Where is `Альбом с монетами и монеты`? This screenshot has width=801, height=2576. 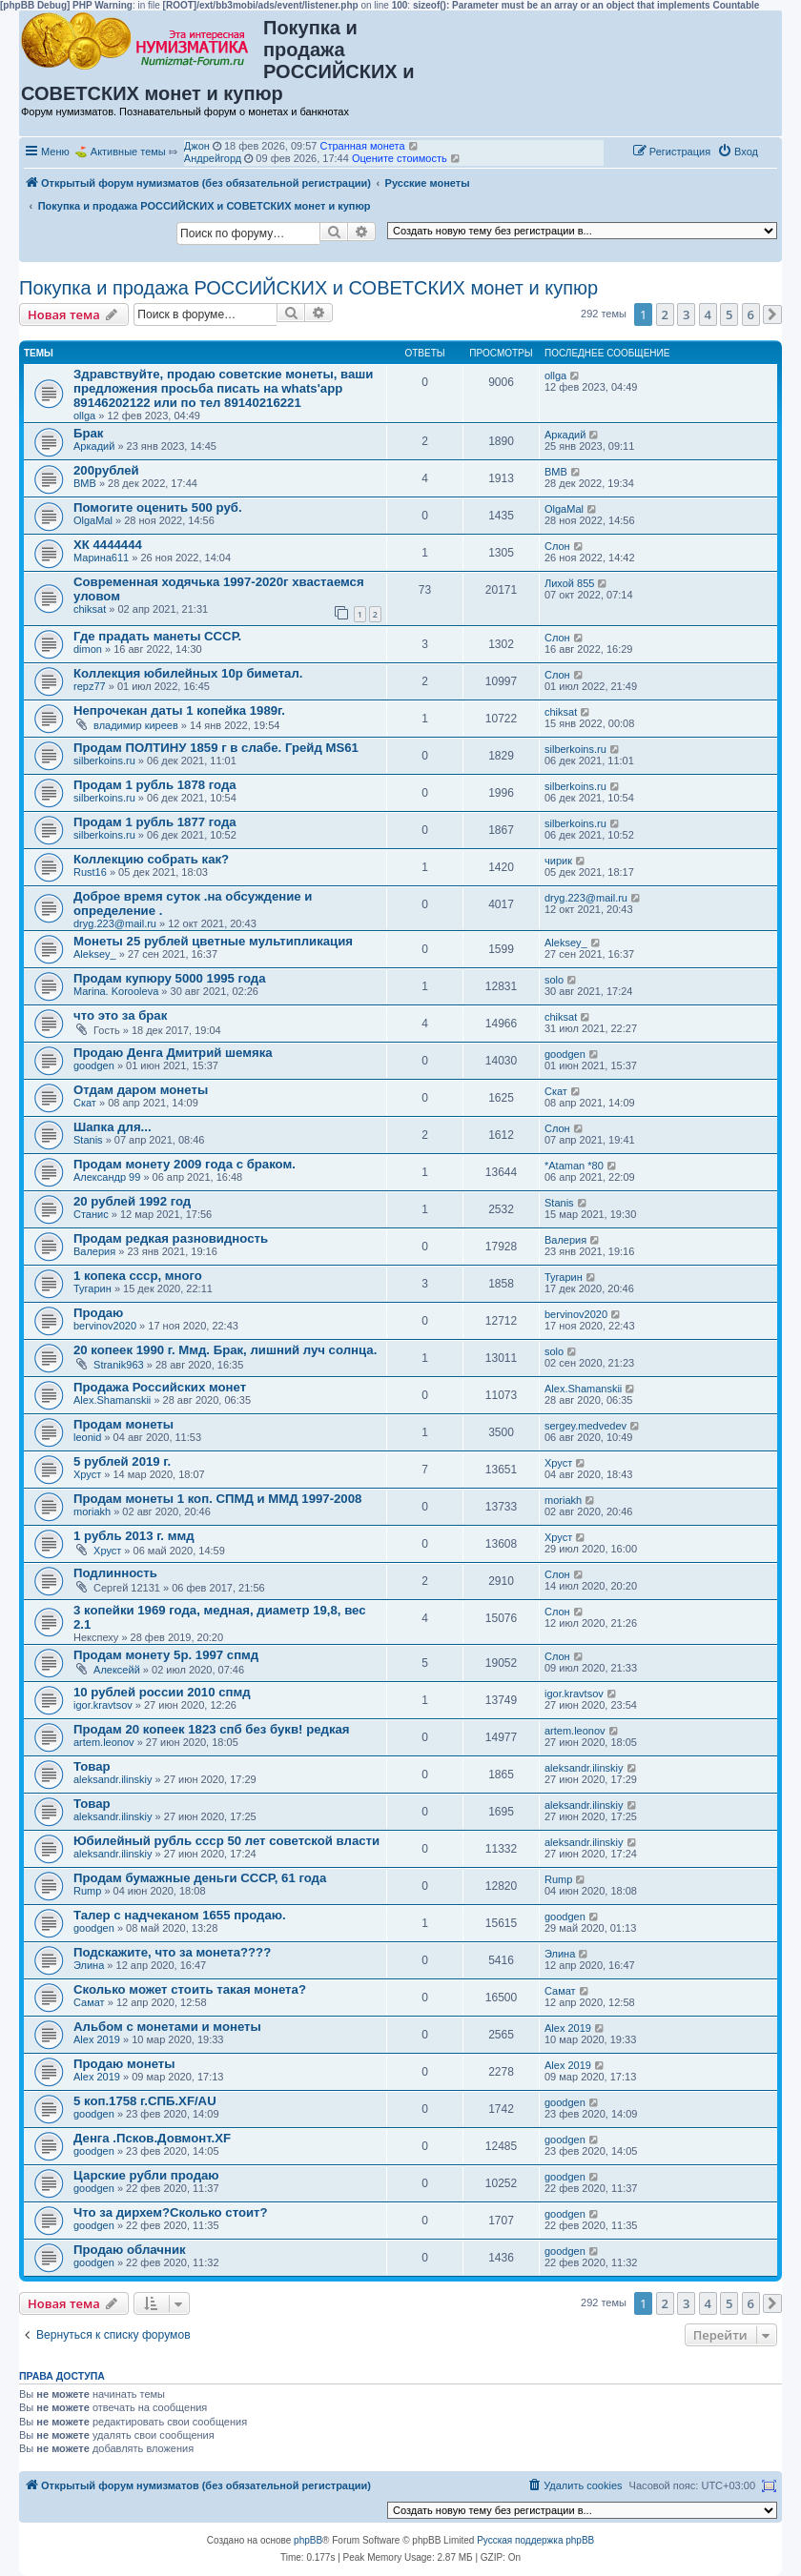
Альбом с монетами и монеты is located at coordinates (167, 2026).